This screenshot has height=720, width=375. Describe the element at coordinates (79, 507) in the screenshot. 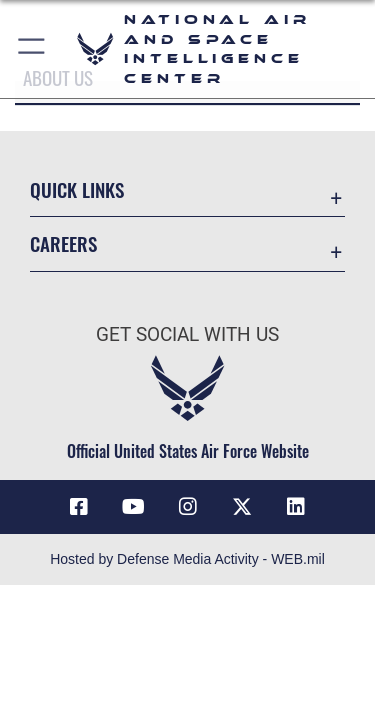

I see `[Facebook icon opens in a new window]` at that location.